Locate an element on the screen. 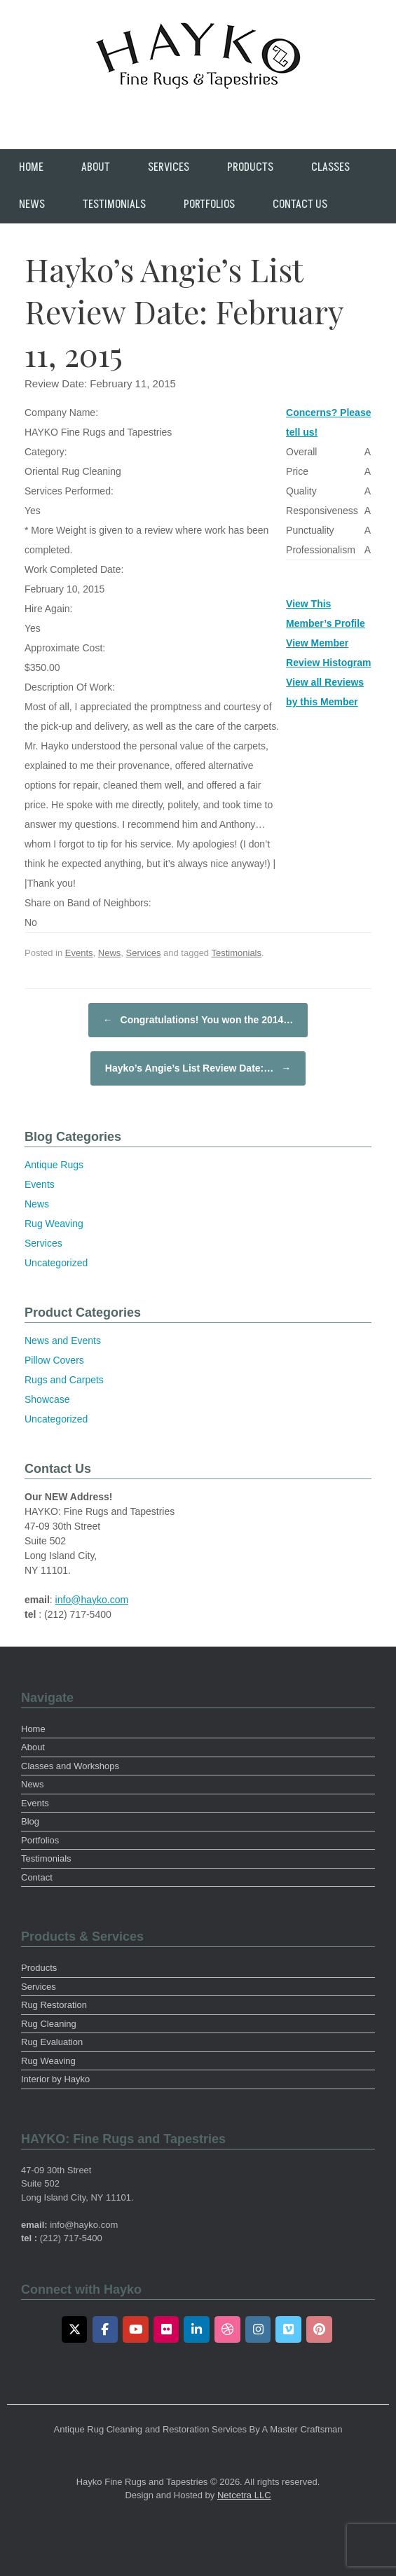 This screenshot has width=396, height=2576. Netcetra LLC is located at coordinates (244, 2495).